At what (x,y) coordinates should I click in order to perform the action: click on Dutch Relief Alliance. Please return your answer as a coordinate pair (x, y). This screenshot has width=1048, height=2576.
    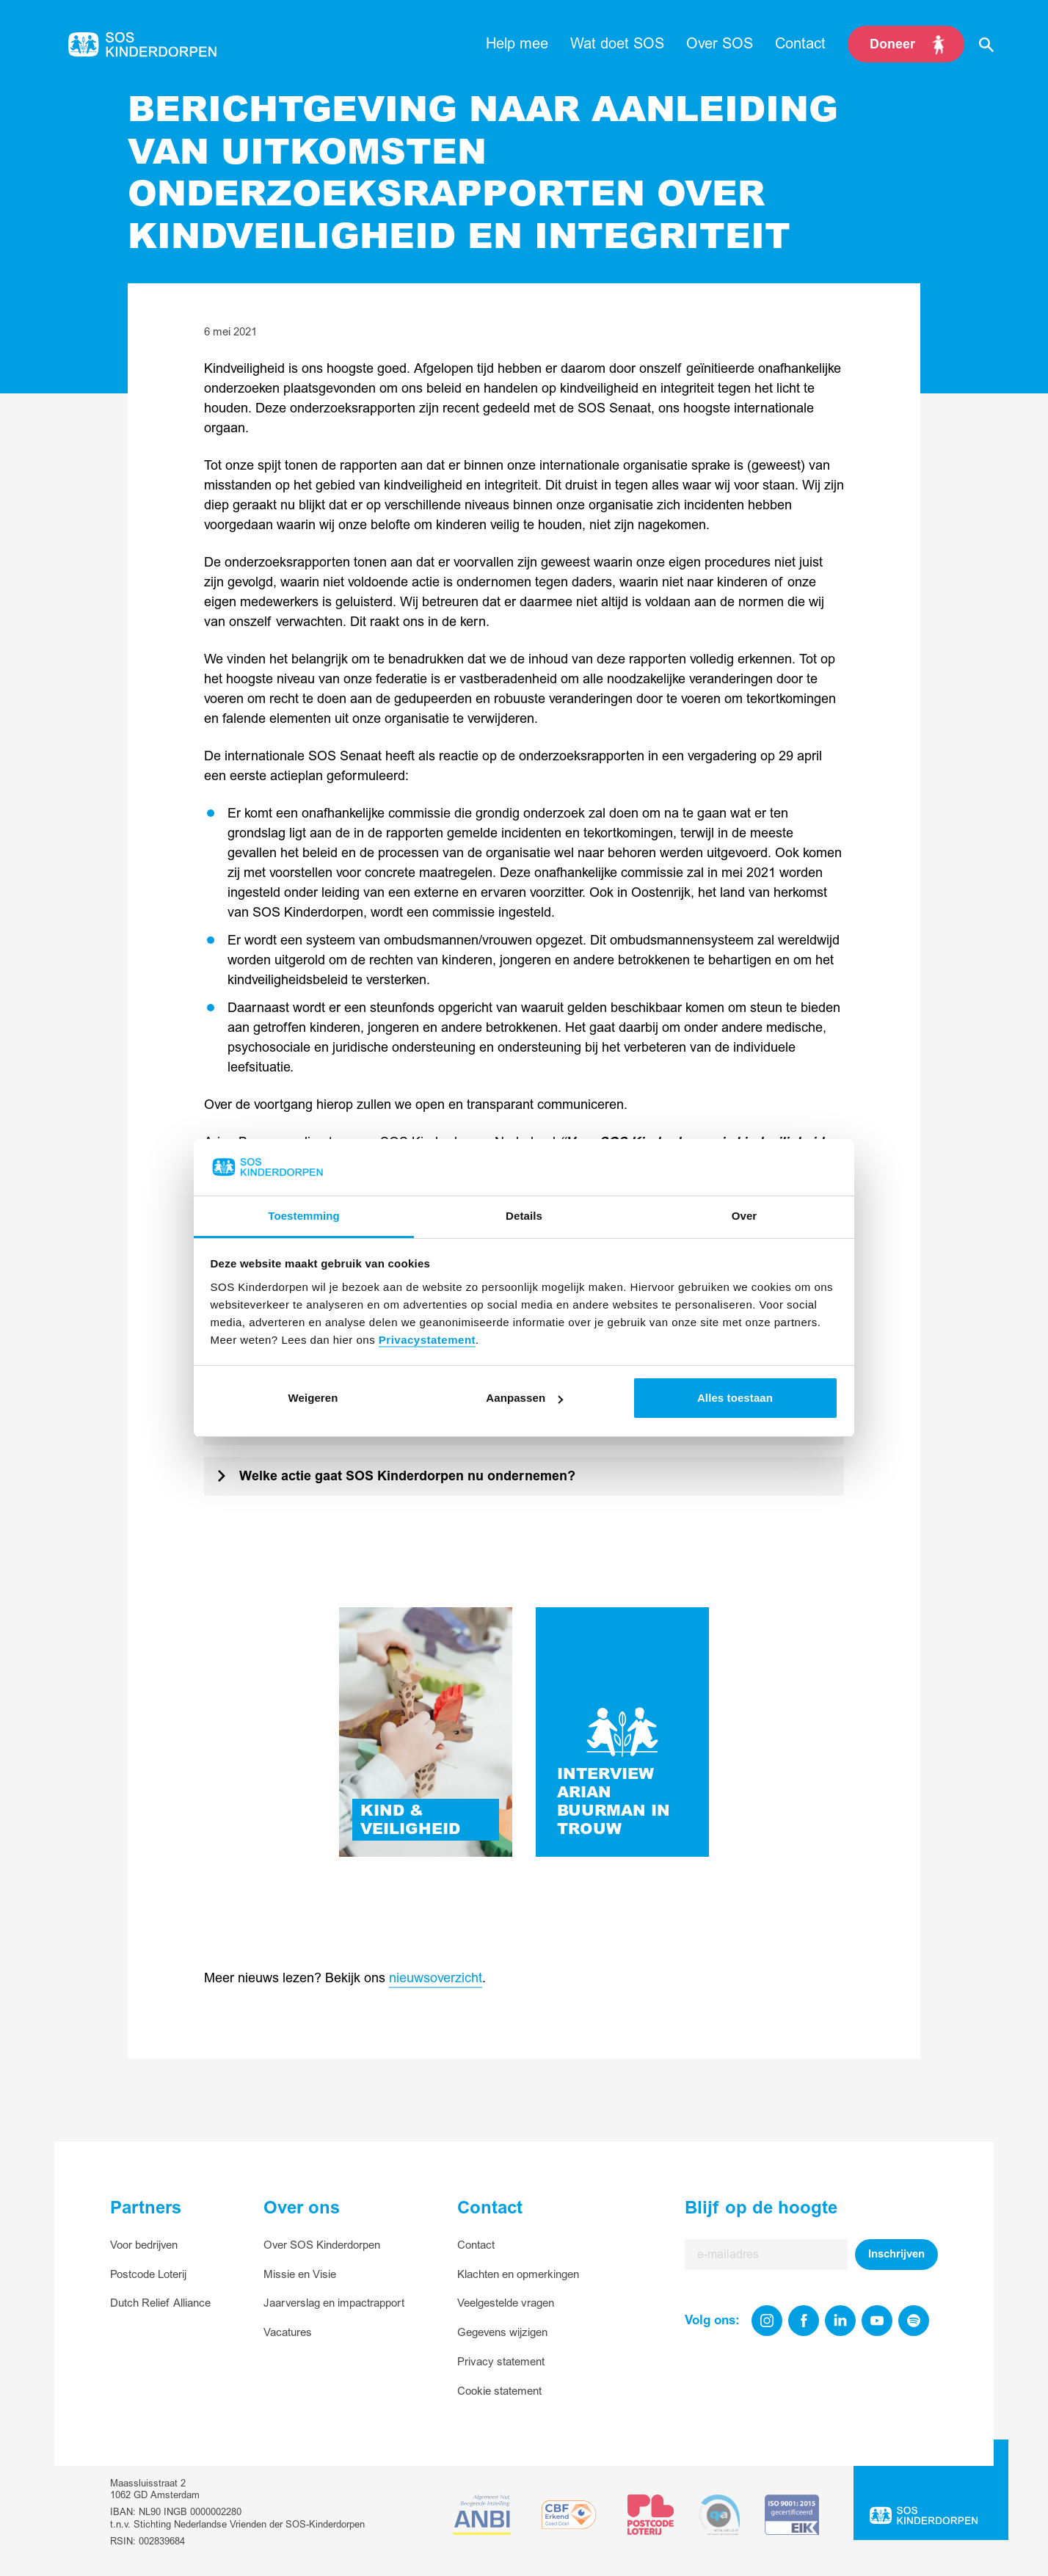
    Looking at the image, I should click on (160, 2303).